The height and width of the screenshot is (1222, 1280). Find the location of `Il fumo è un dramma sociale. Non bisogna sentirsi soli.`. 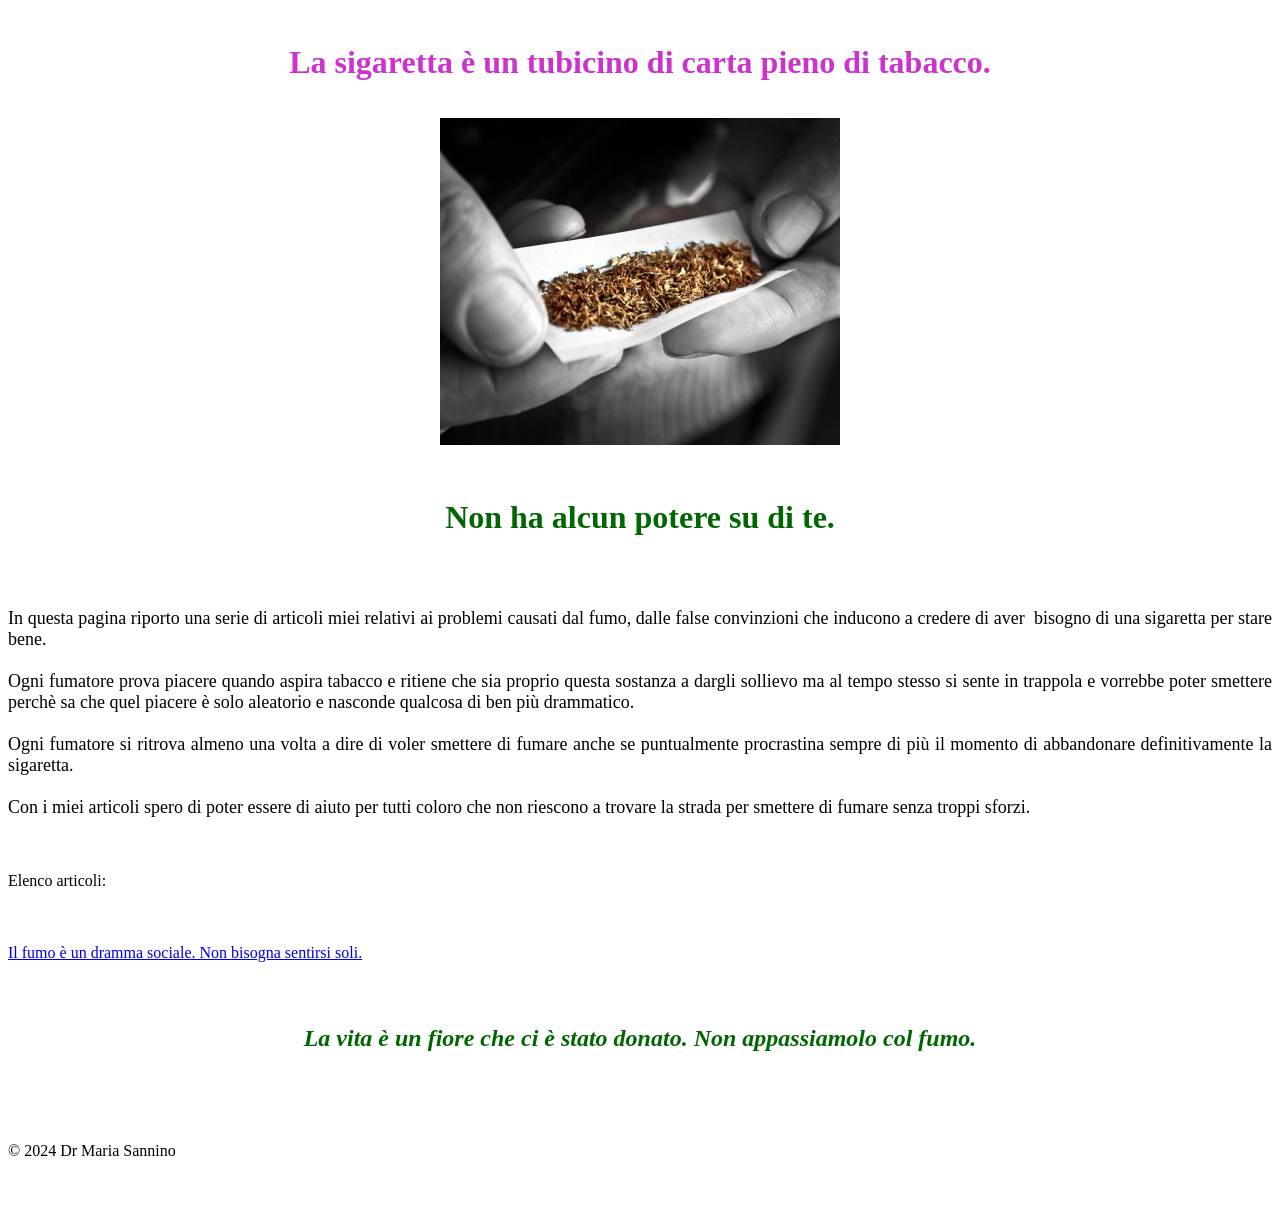

Il fumo è un dramma sociale. Non bisogna sentirsi soli. is located at coordinates (185, 952).